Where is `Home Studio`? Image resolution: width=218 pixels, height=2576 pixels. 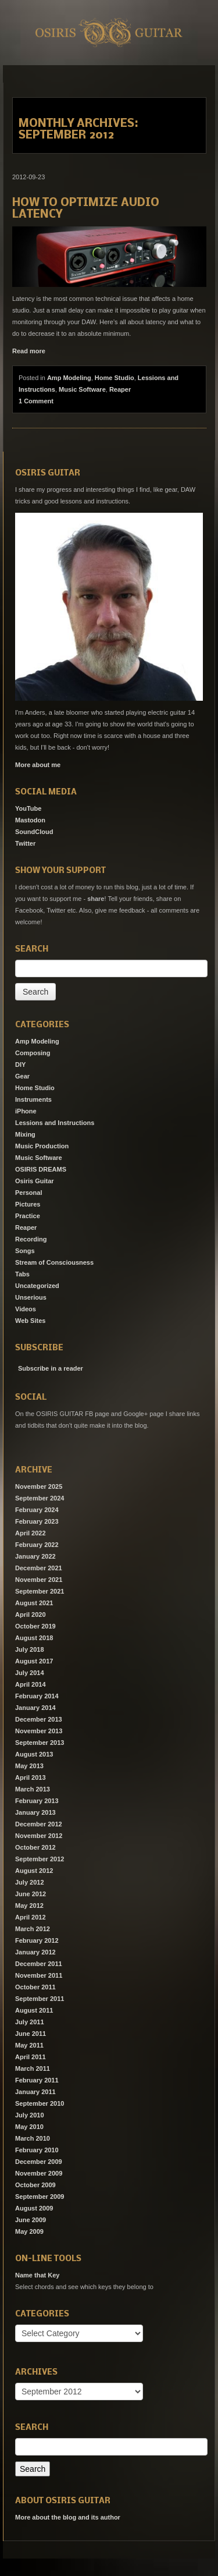
Home Studio is located at coordinates (114, 377).